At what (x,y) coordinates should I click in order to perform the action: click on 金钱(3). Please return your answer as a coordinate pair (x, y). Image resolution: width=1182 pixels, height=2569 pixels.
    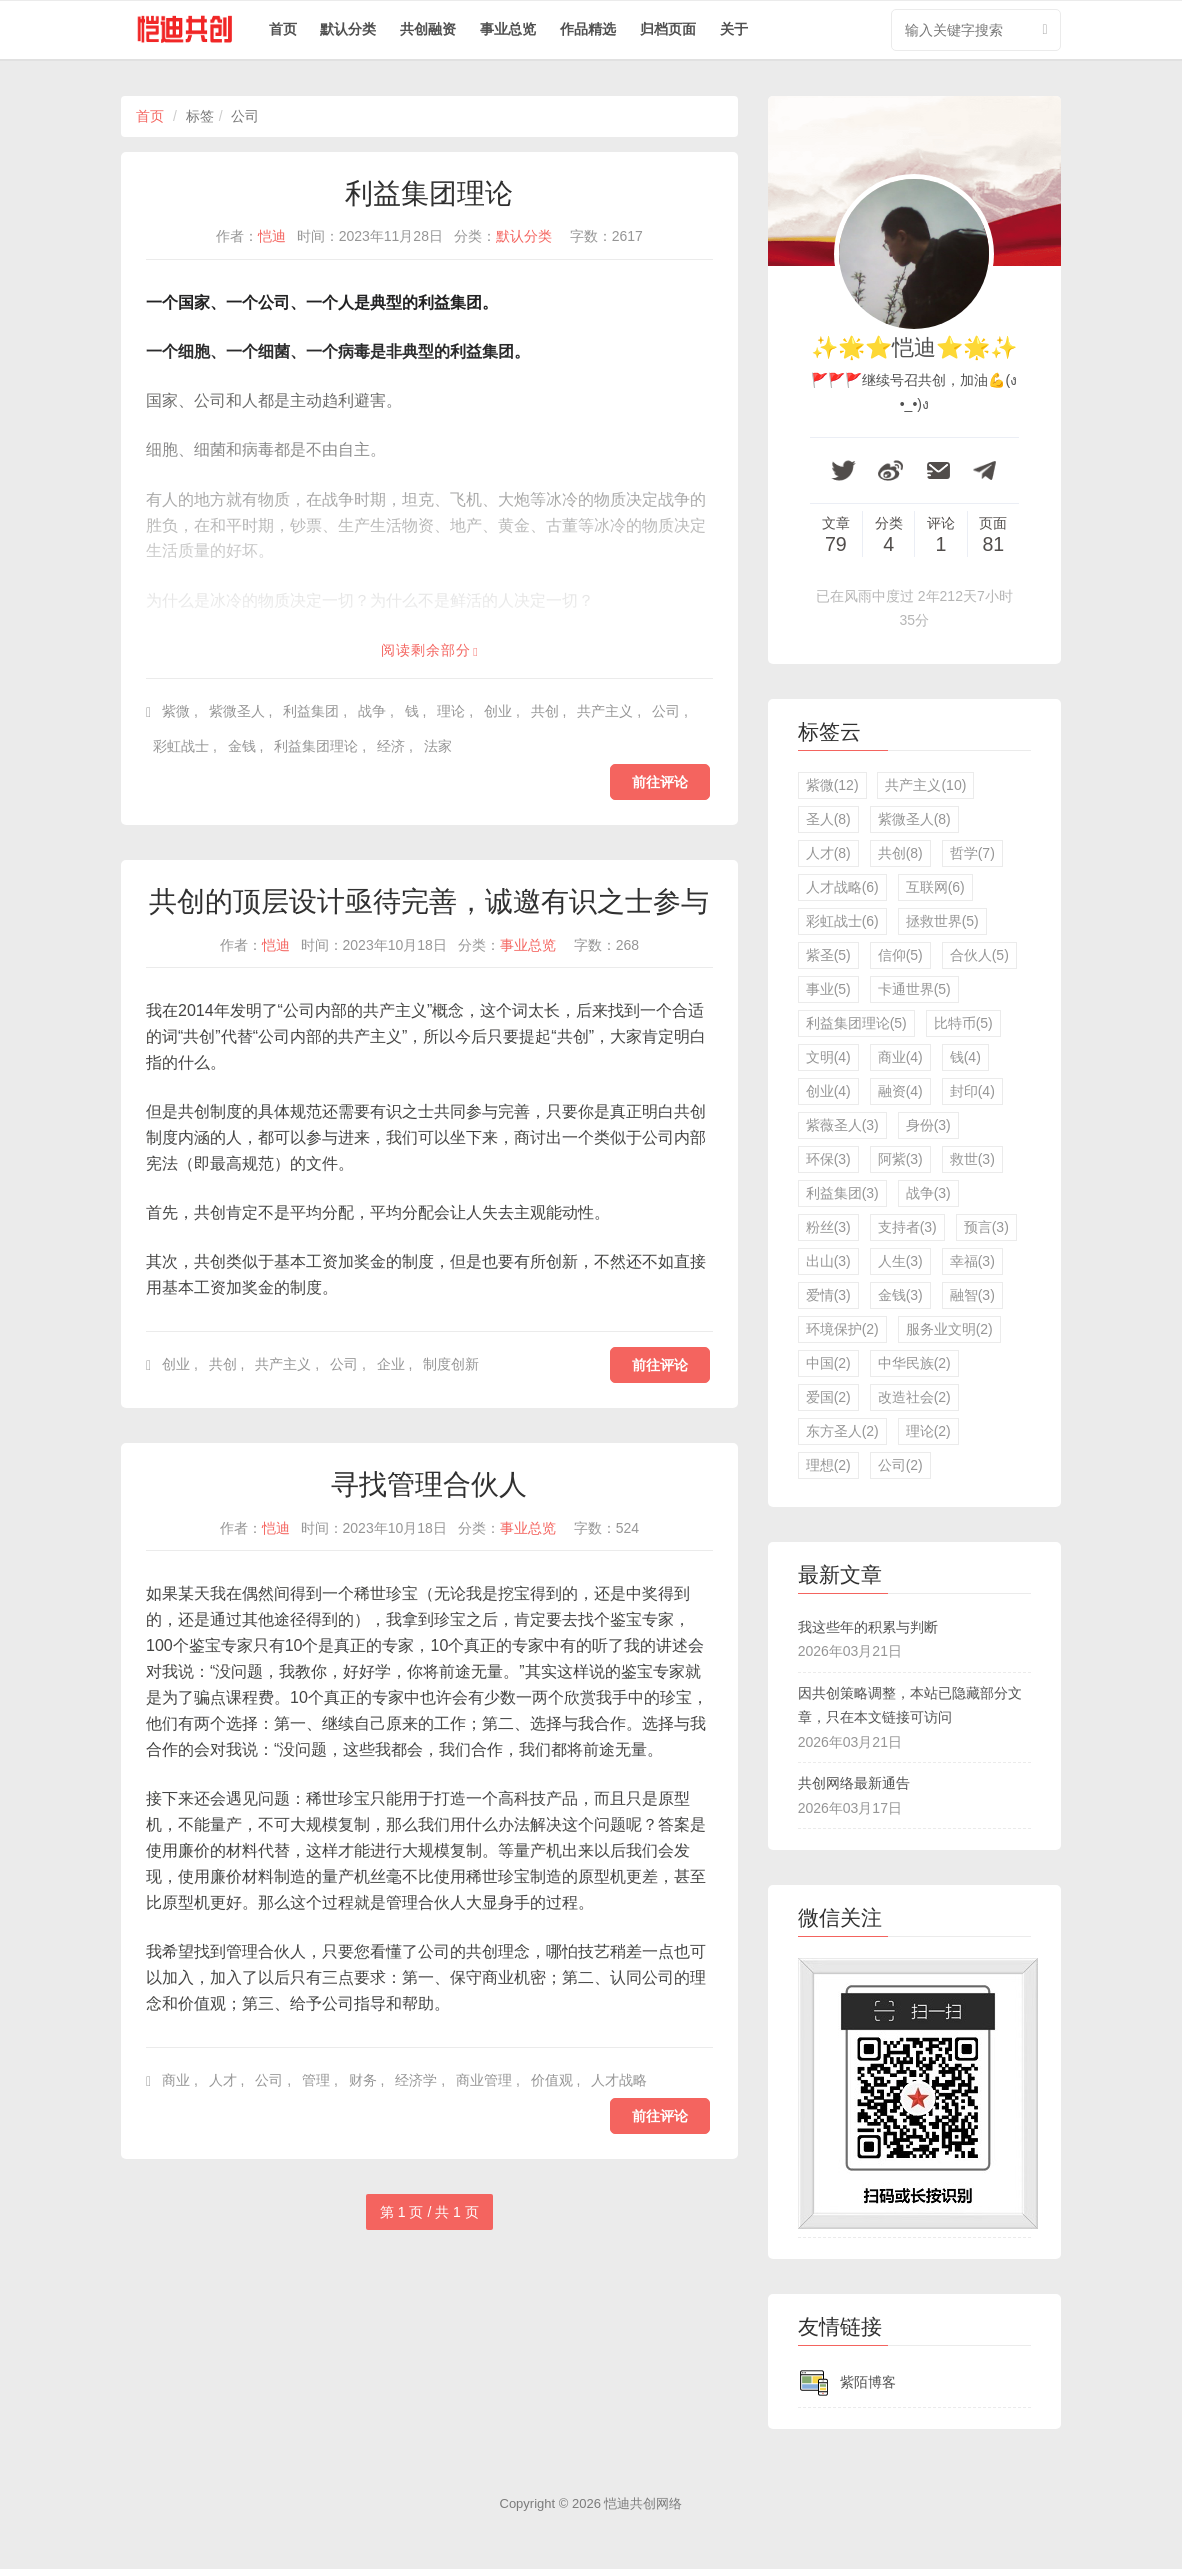
    Looking at the image, I should click on (900, 1295).